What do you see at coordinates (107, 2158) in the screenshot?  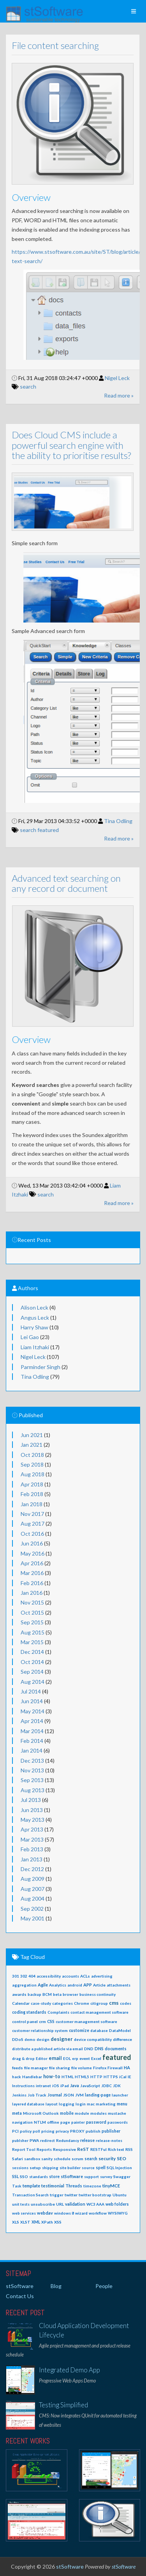 I see `security` at bounding box center [107, 2158].